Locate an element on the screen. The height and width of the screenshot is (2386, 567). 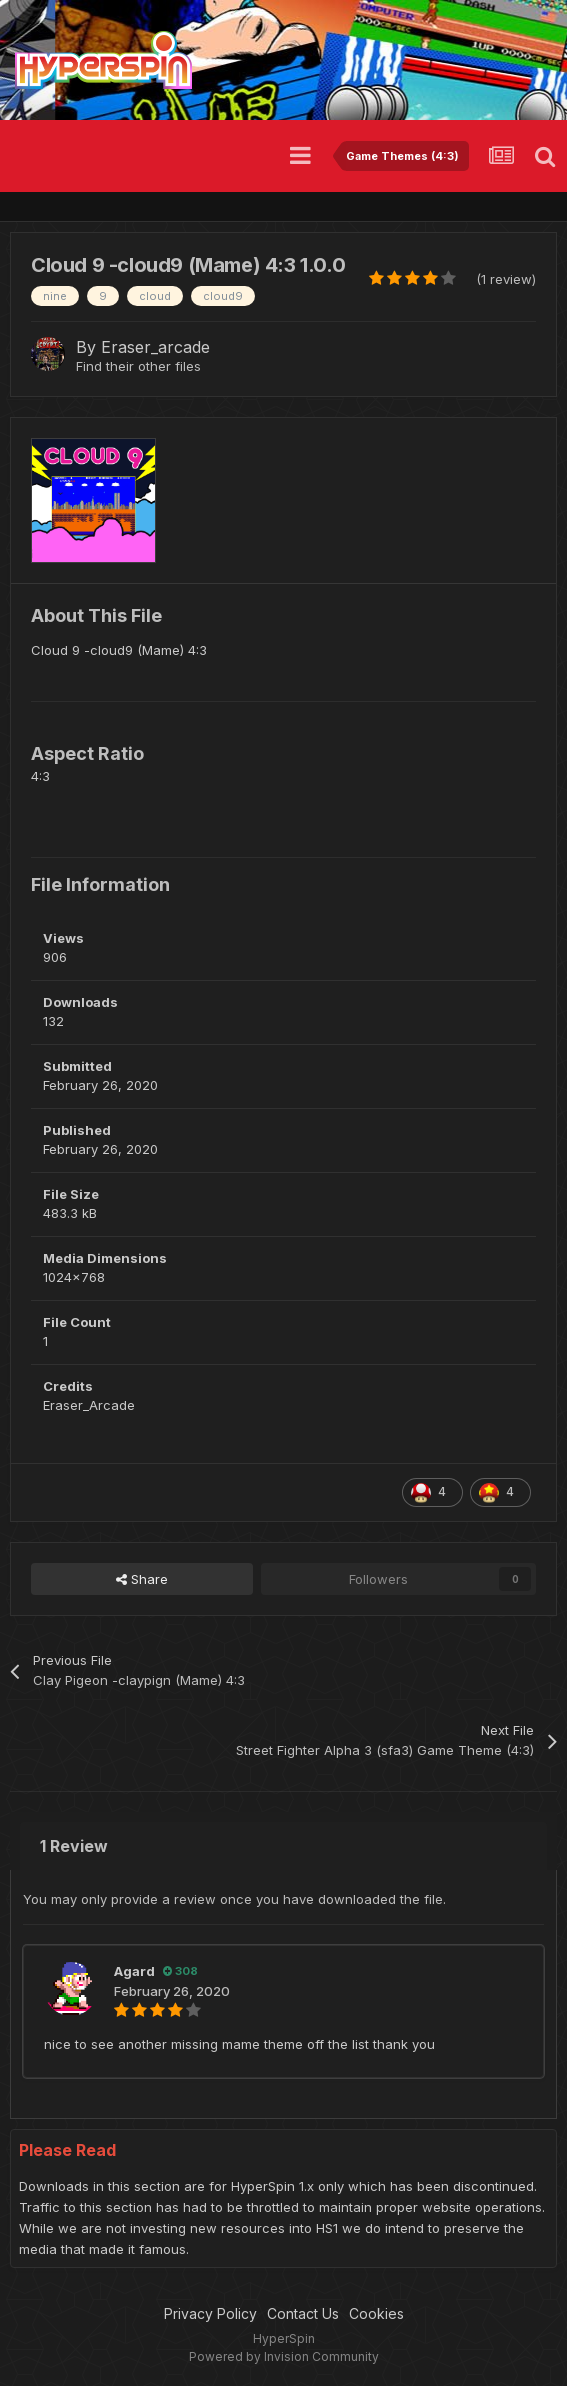
Contact Us is located at coordinates (303, 2313).